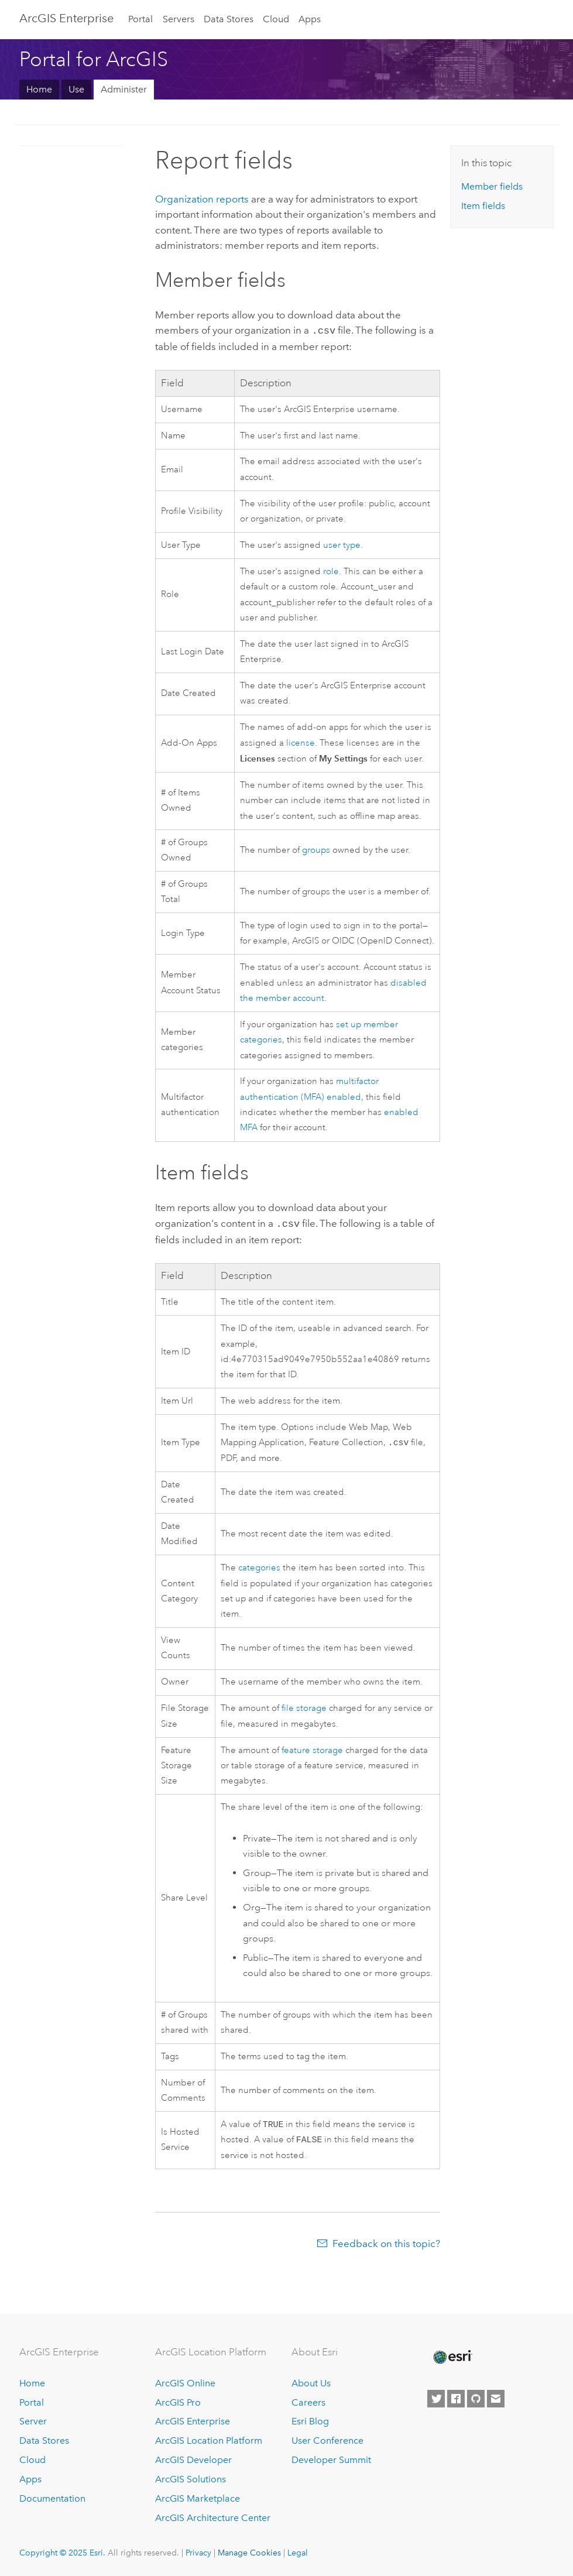  Describe the element at coordinates (308, 2402) in the screenshot. I see `Careers` at that location.